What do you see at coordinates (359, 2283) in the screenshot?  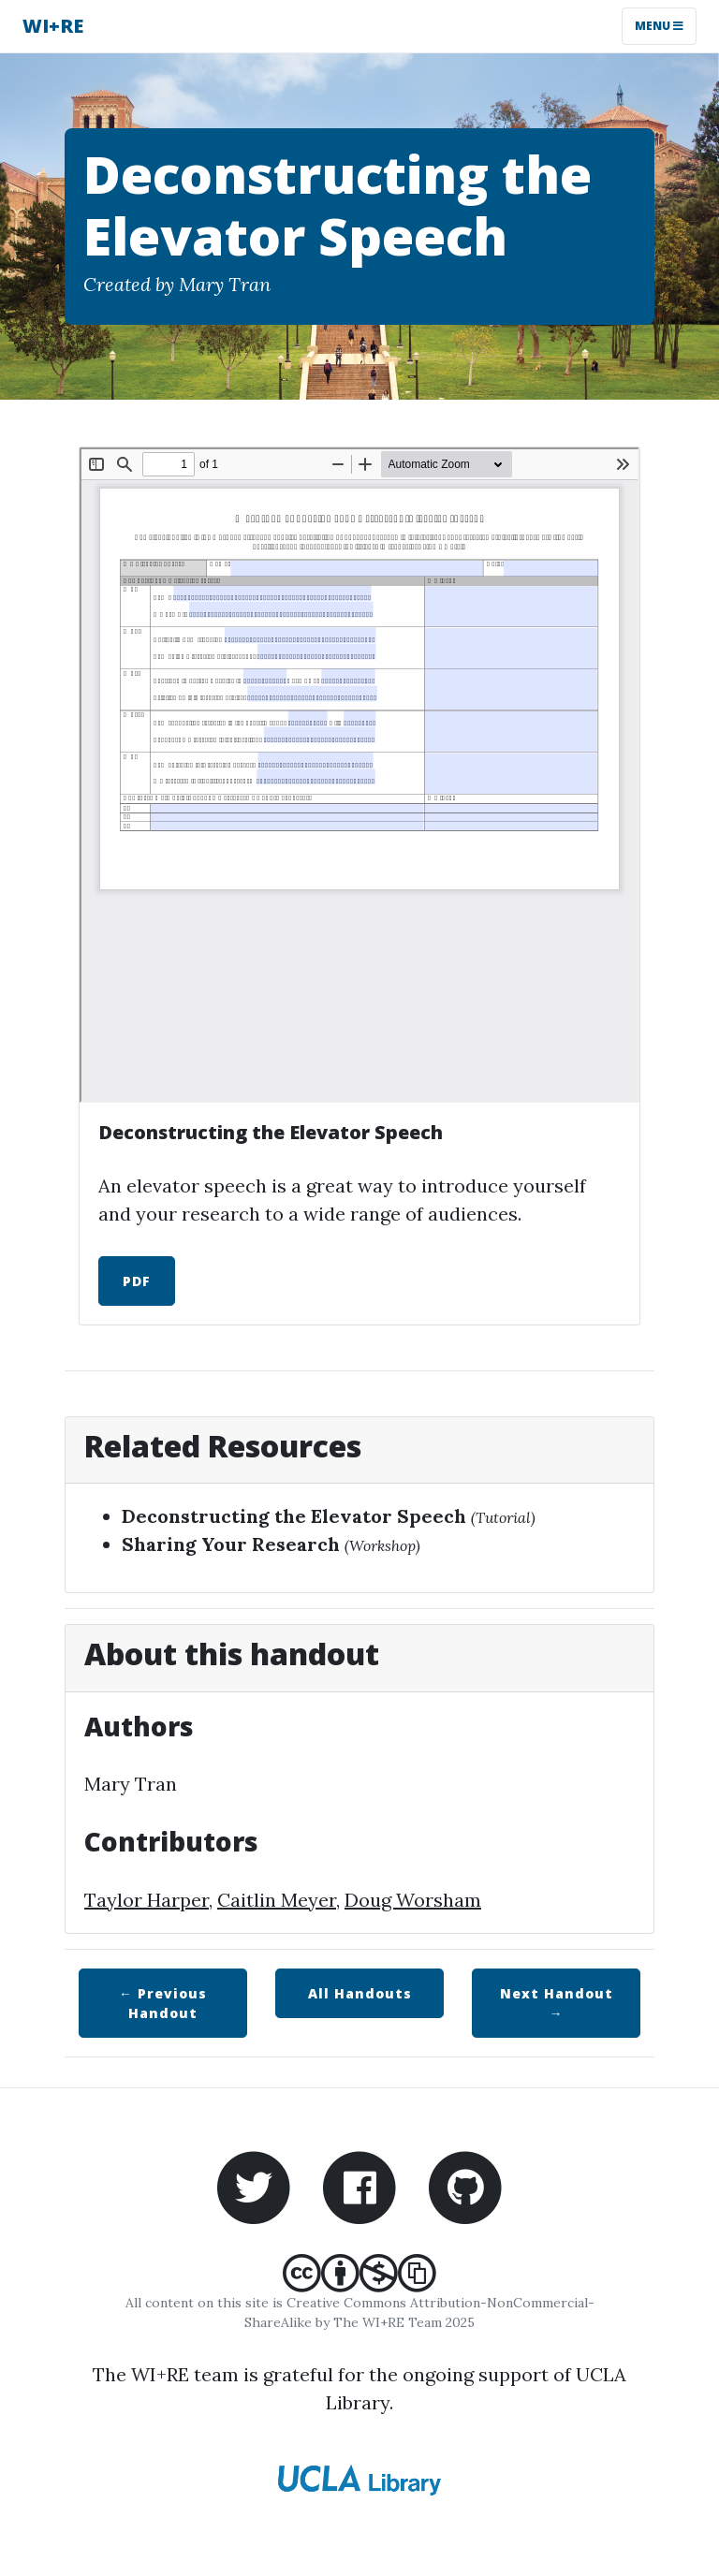 I see `[Creative Commons Attribution-NonCommercial-ShareAlike]` at bounding box center [359, 2283].